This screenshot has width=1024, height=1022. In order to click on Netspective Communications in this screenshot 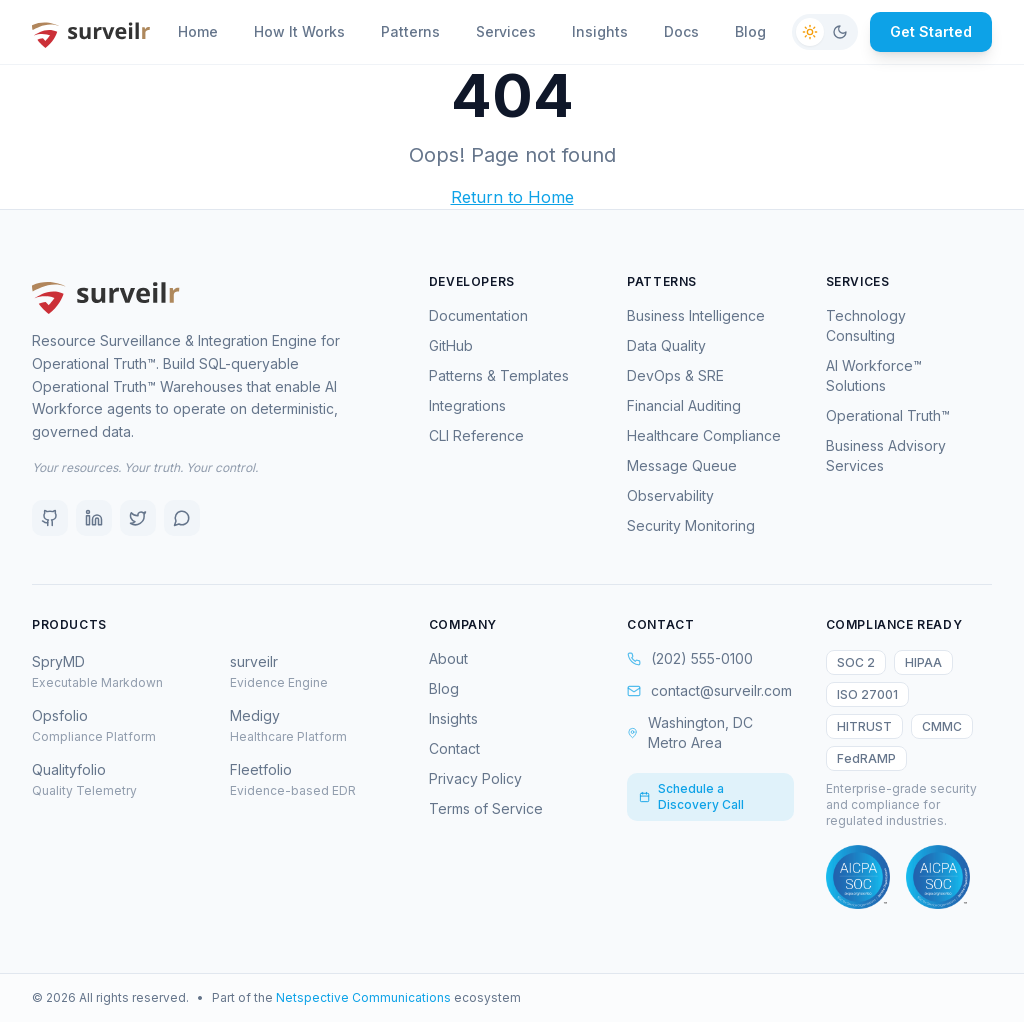, I will do `click(363, 997)`.